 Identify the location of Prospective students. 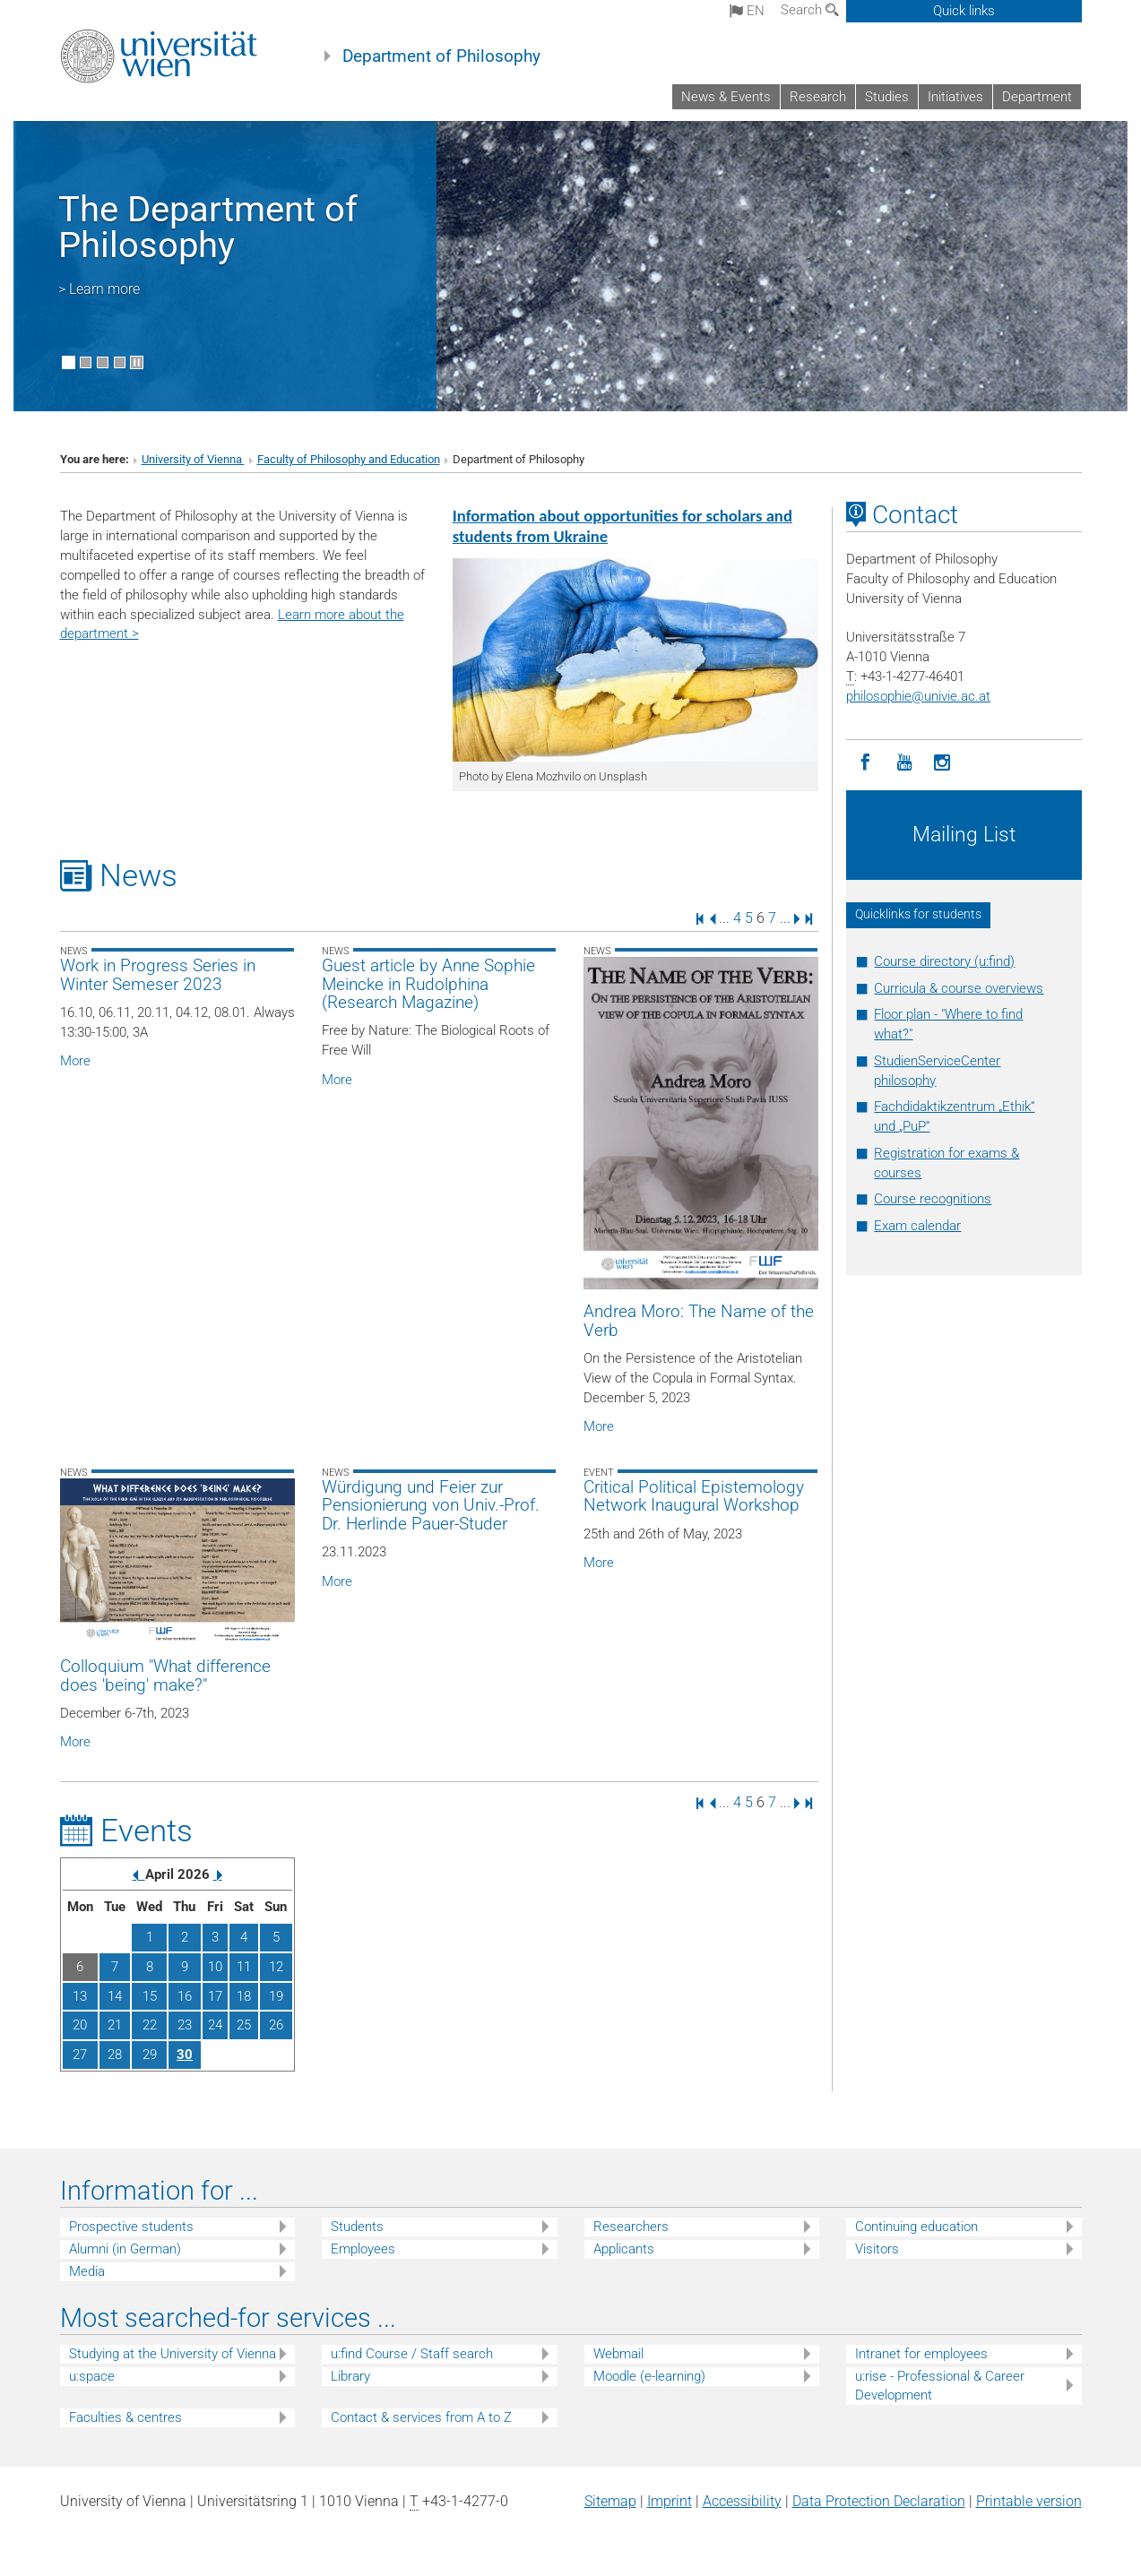
(131, 2226).